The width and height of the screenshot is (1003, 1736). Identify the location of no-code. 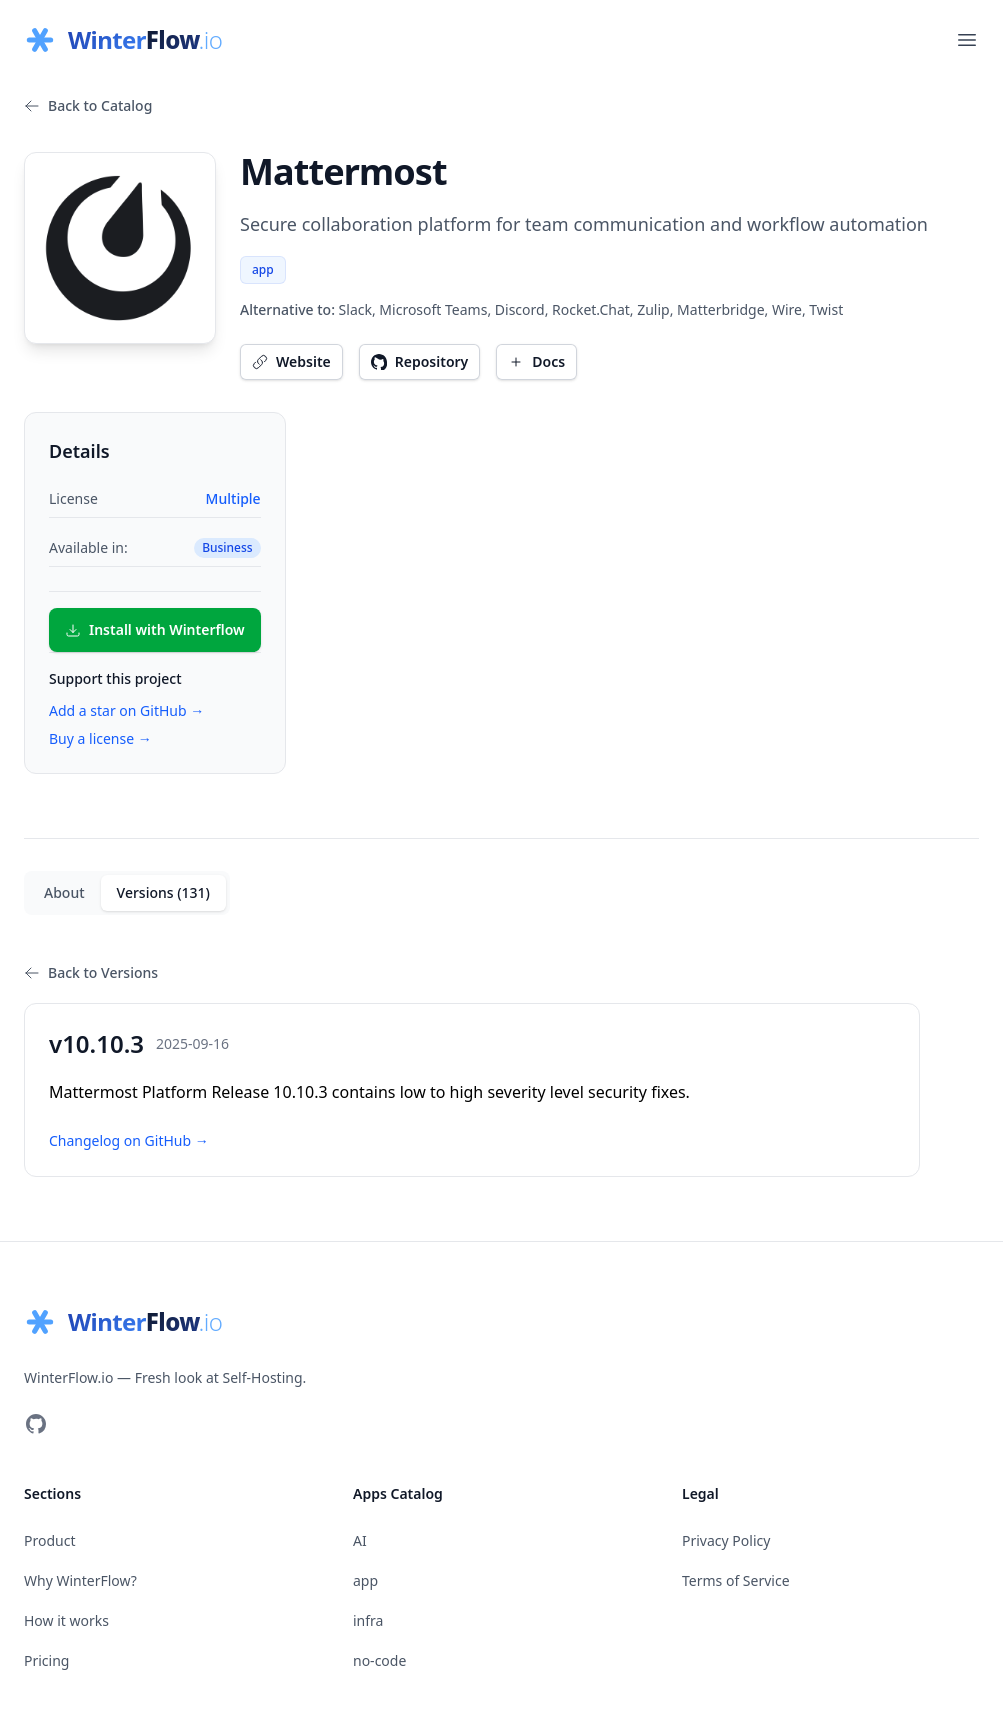
(379, 1660).